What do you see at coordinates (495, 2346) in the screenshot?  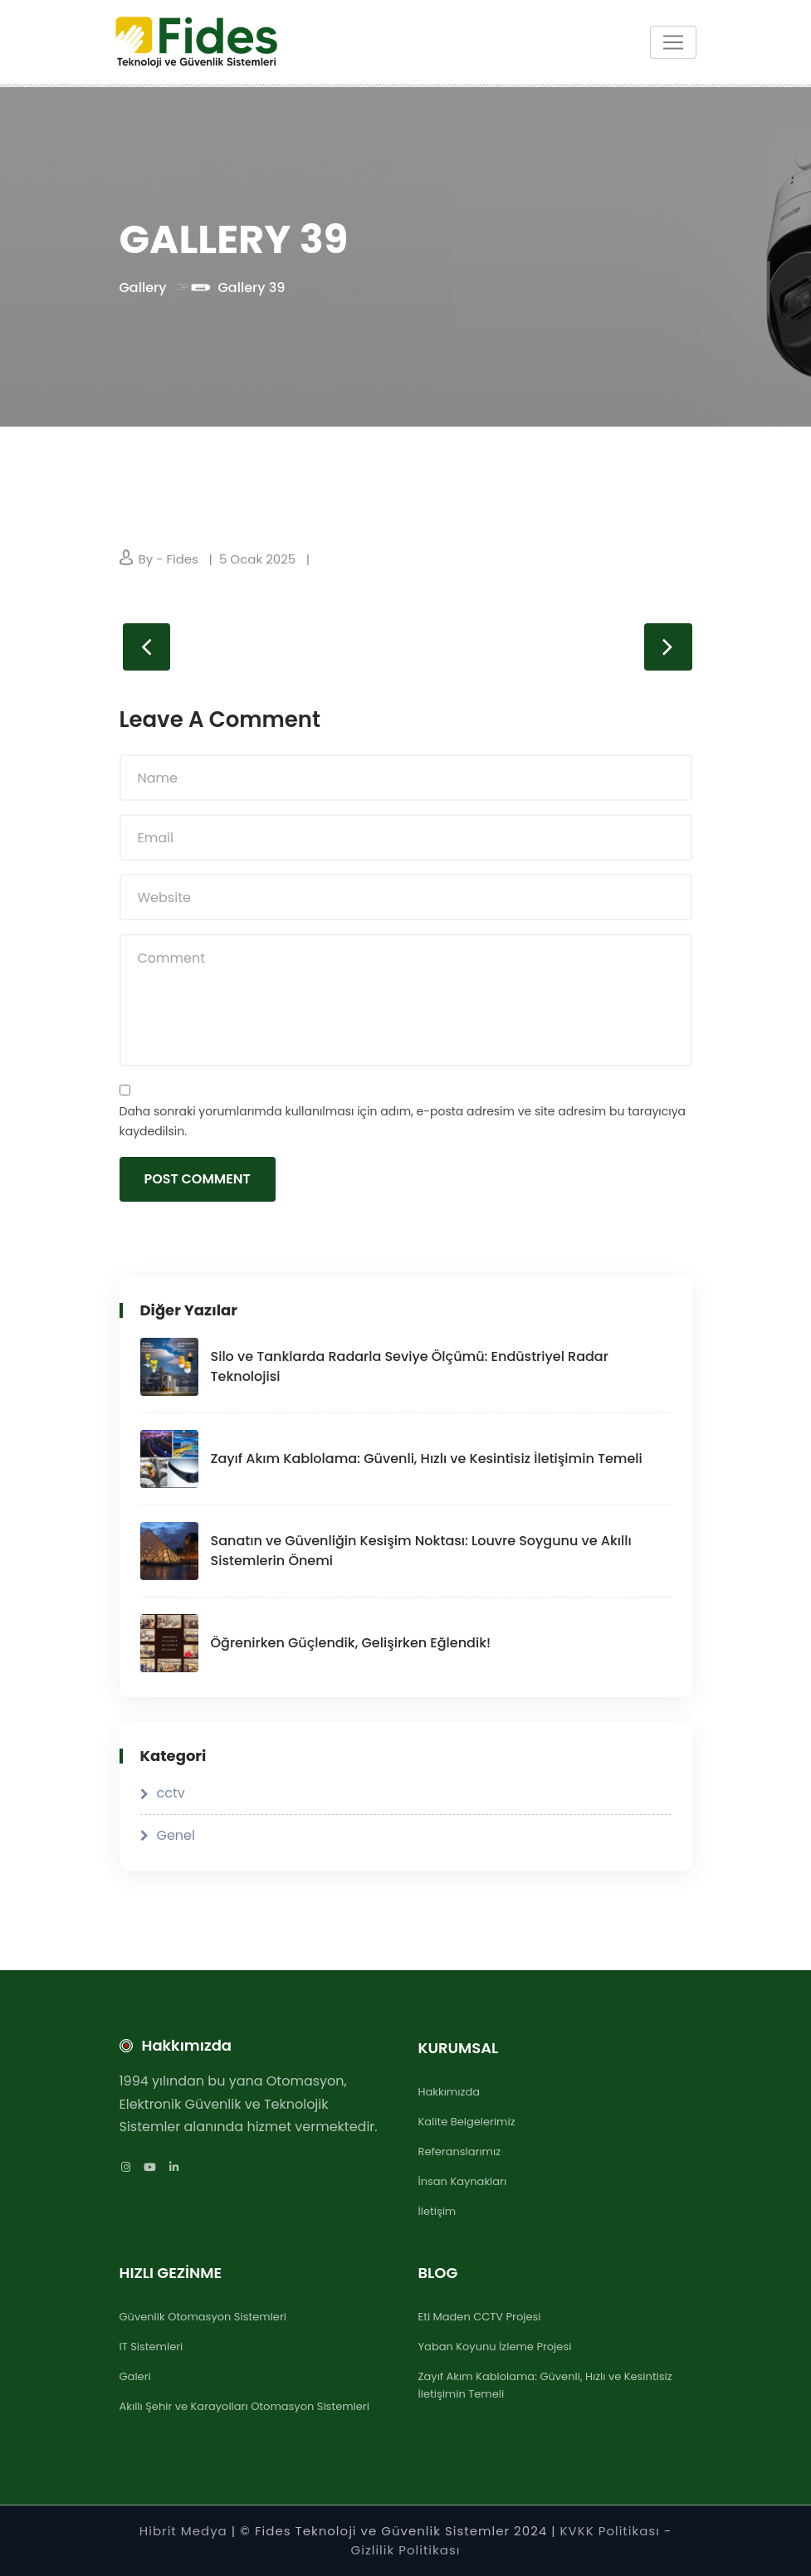 I see `Yaban Koyunu İzleme Projesi` at bounding box center [495, 2346].